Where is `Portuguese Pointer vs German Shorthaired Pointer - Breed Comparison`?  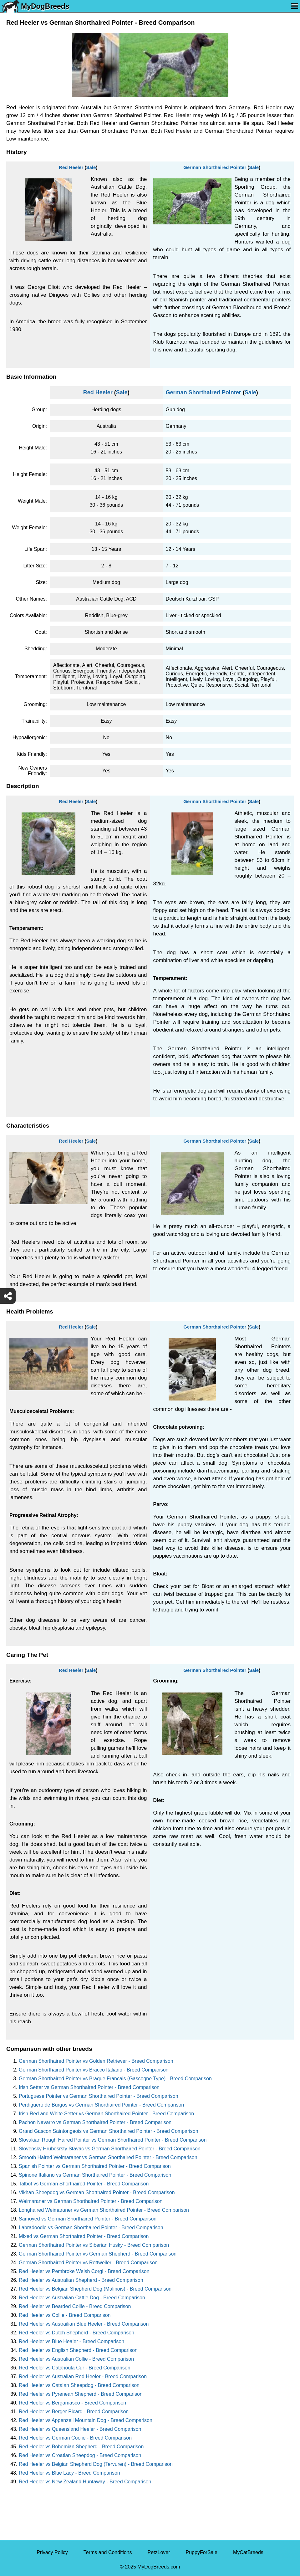 Portuguese Pointer vs German Shorthaired Pointer - Breed Comparison is located at coordinates (98, 2096).